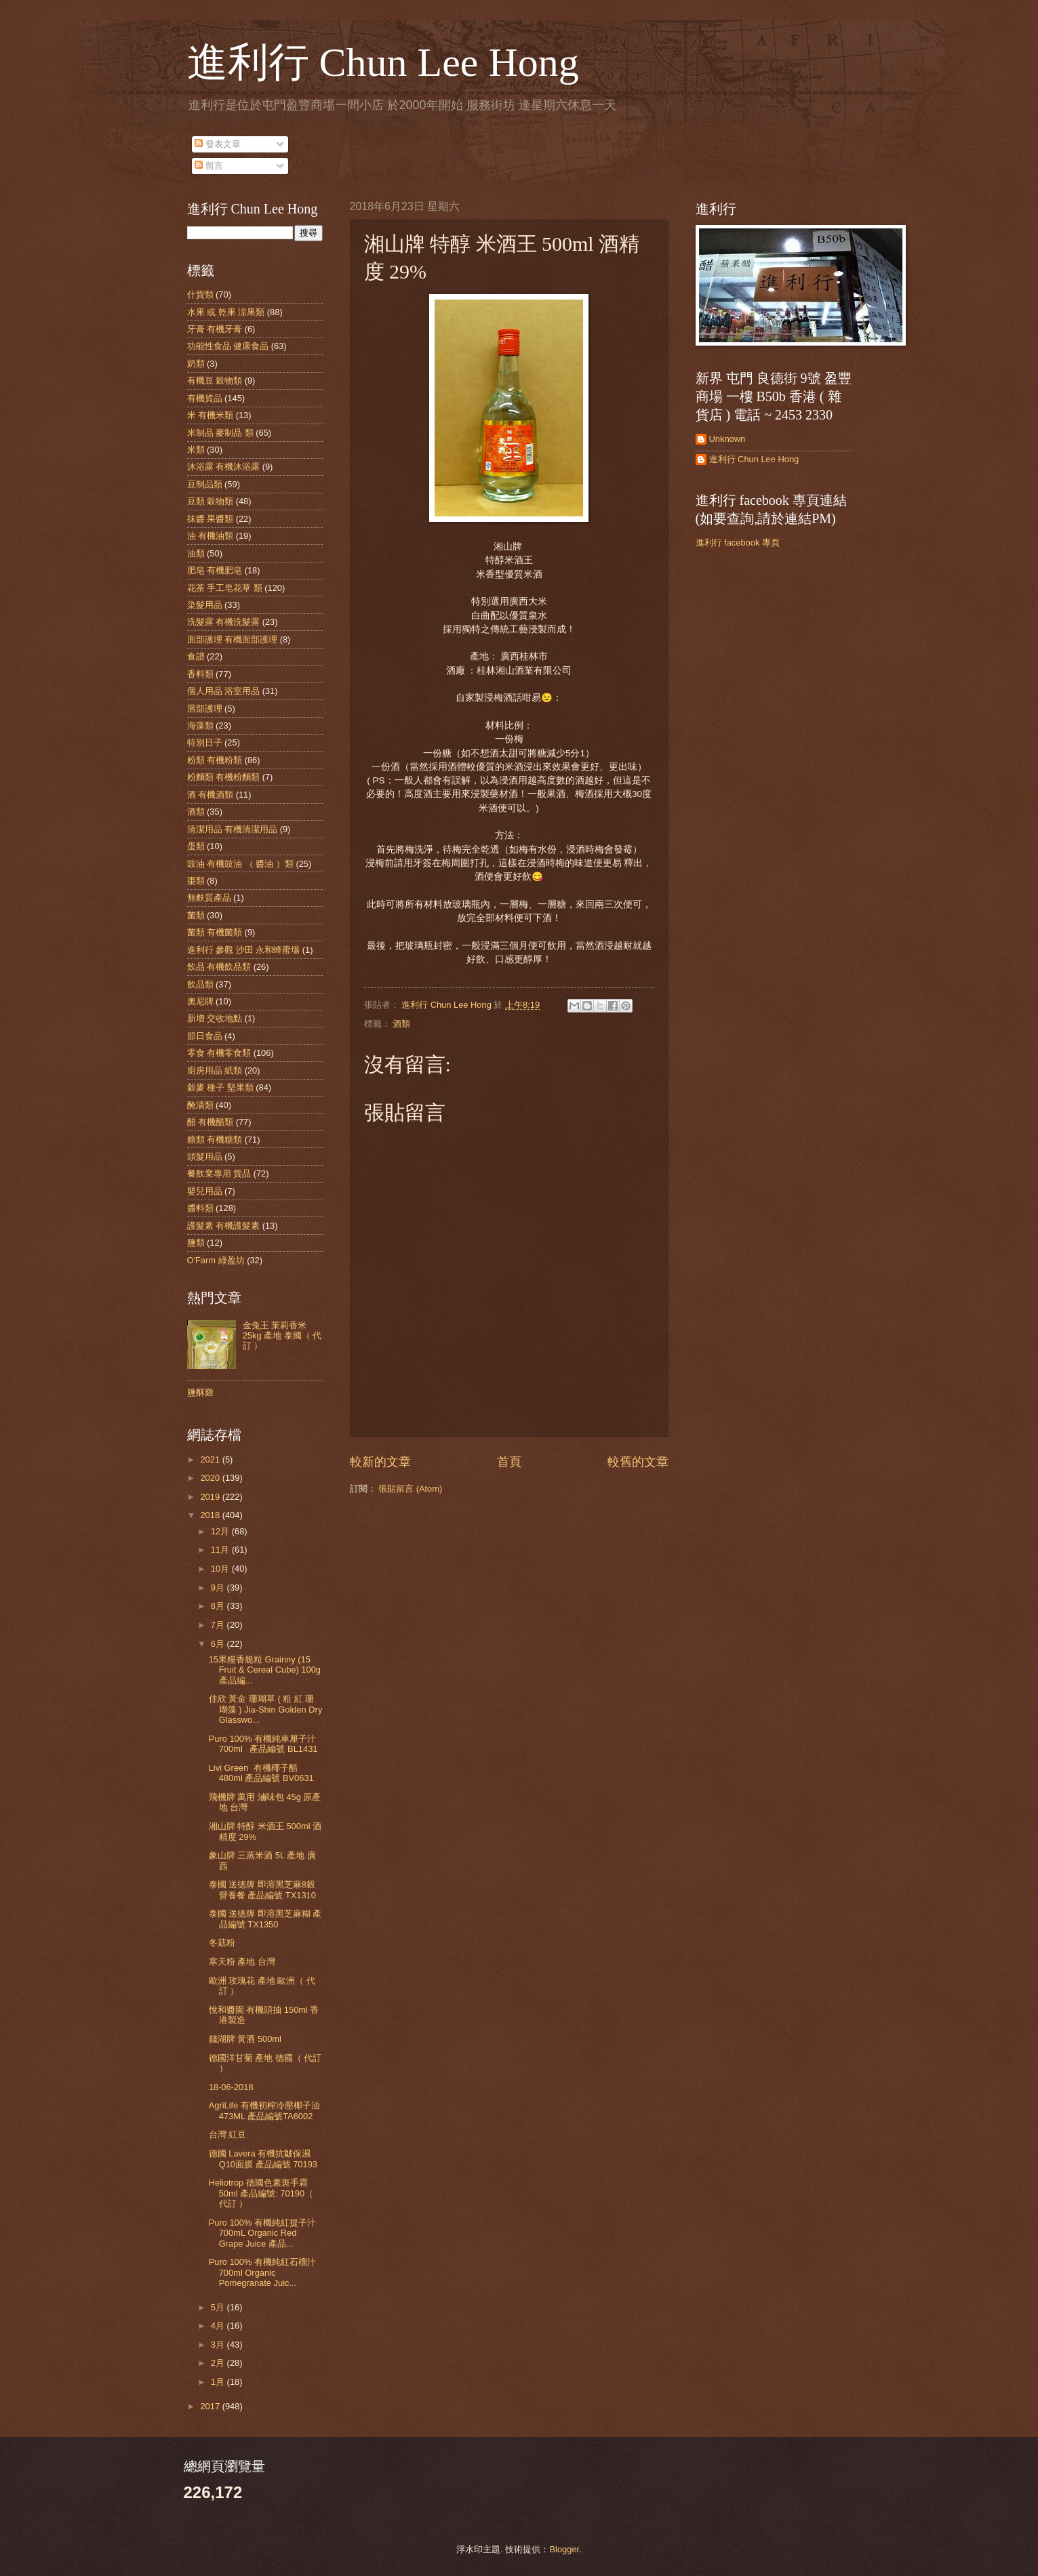 The width and height of the screenshot is (1038, 2576). I want to click on 抹醬 果醬類, so click(210, 519).